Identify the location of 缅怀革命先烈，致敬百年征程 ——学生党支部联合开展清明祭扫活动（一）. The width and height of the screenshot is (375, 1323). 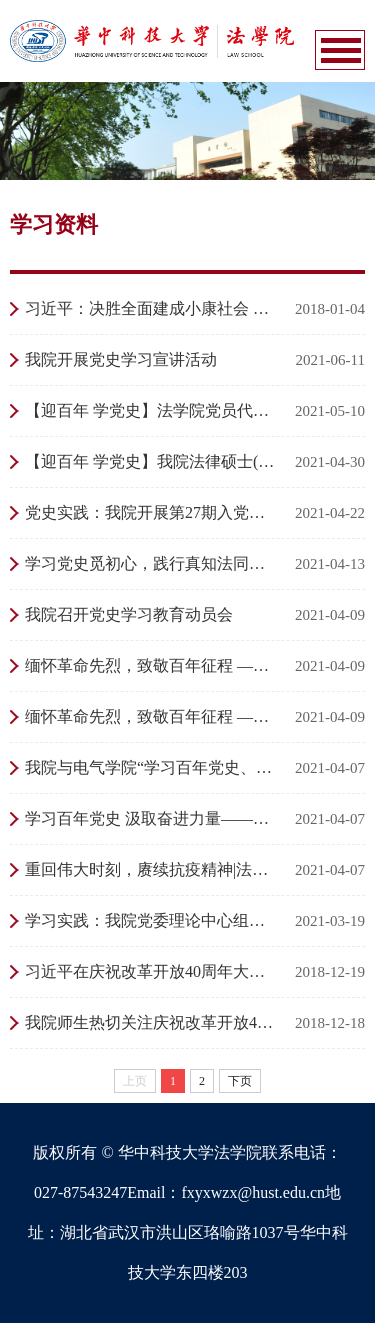
(152, 716).